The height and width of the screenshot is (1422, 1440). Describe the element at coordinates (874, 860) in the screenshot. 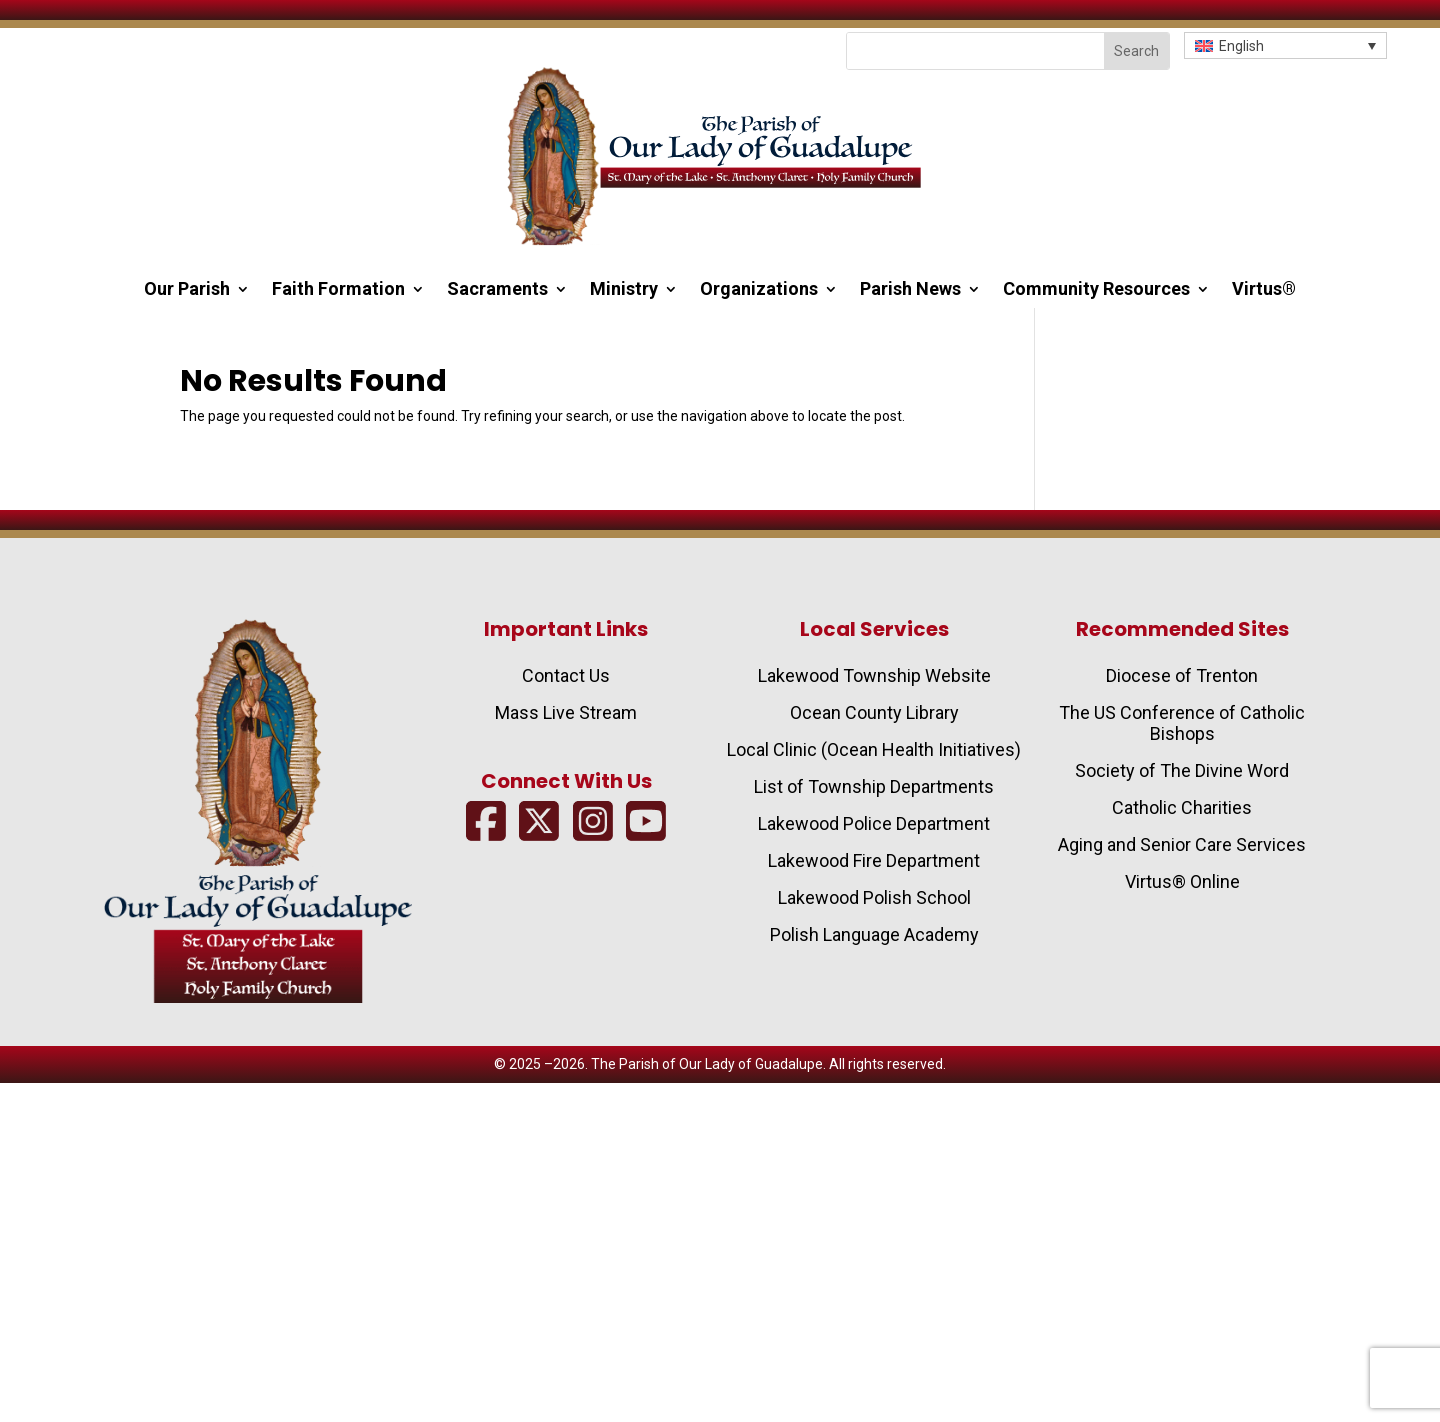

I see `Lakewood Fire Department` at that location.